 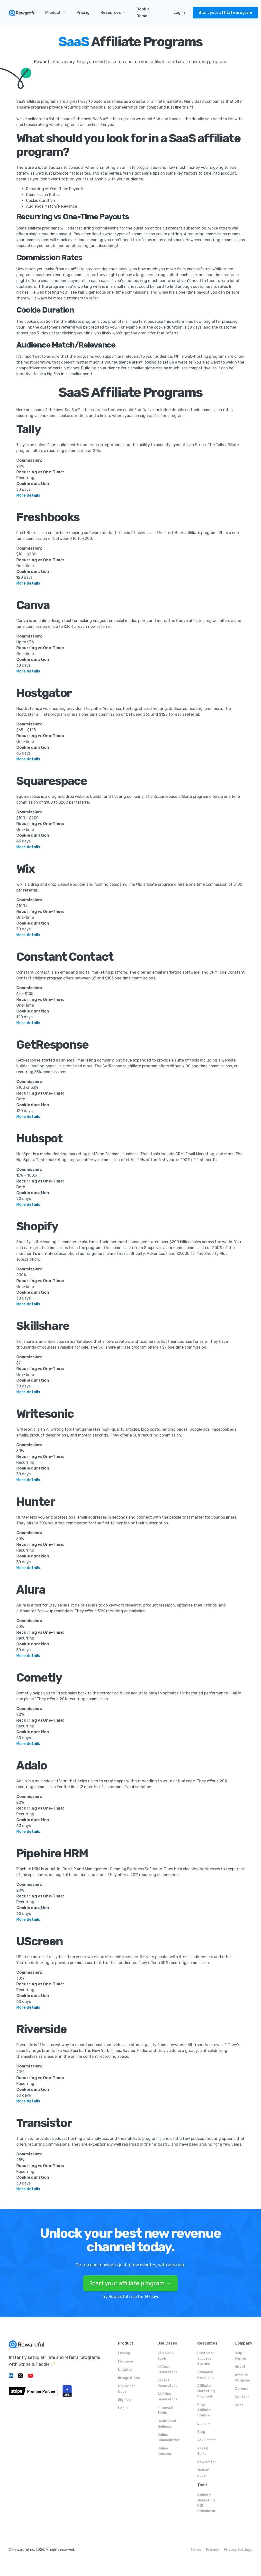 What do you see at coordinates (28, 495) in the screenshot?
I see `More details` at bounding box center [28, 495].